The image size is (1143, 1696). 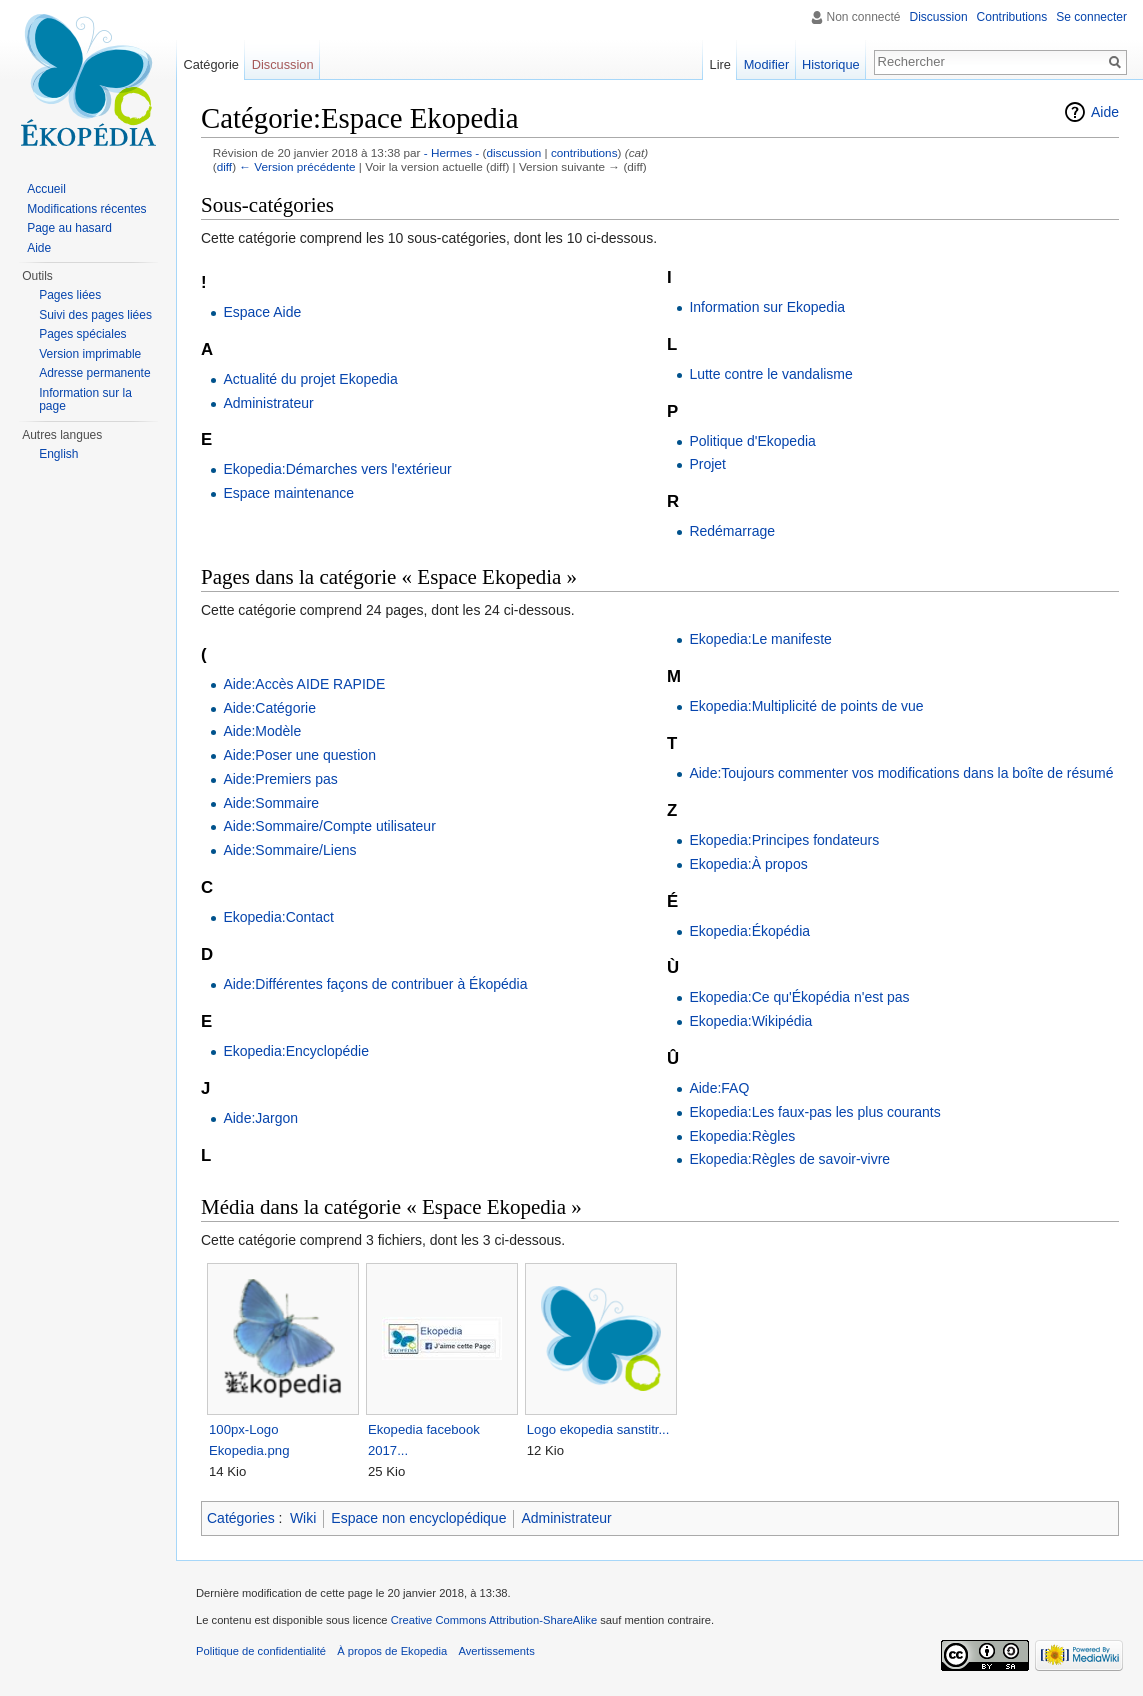 I want to click on Ekopedia:Le manifeste, so click(x=760, y=639).